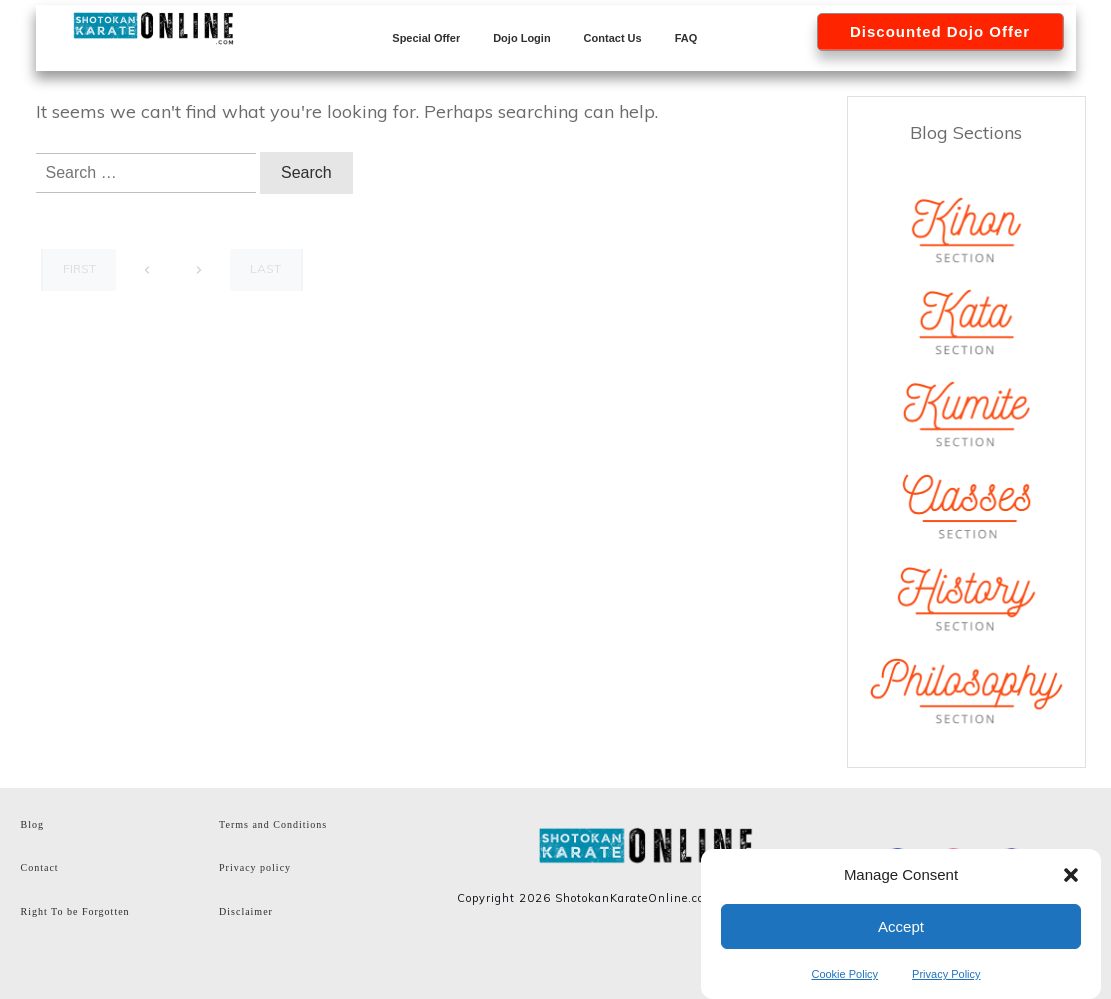 The width and height of the screenshot is (1111, 999). Describe the element at coordinates (844, 974) in the screenshot. I see `Cookie Policy` at that location.